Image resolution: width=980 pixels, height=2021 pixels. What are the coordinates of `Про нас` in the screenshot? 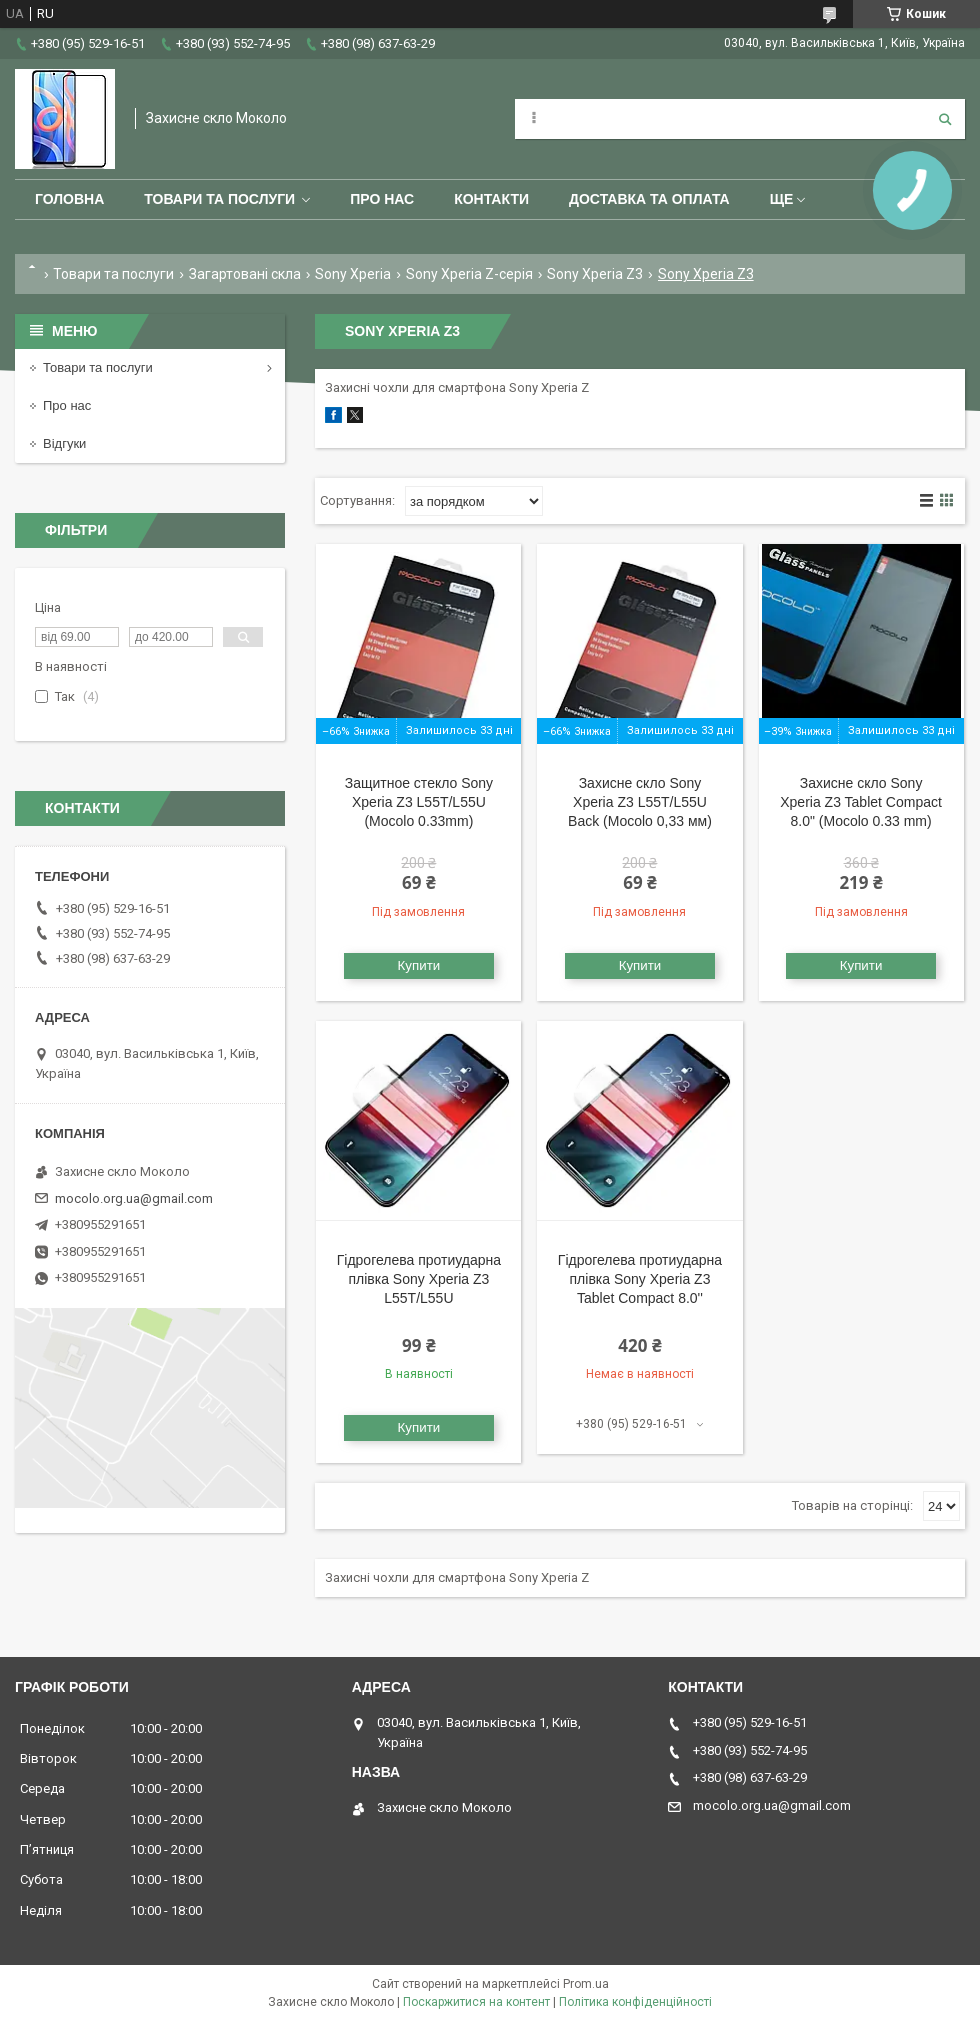 It's located at (382, 199).